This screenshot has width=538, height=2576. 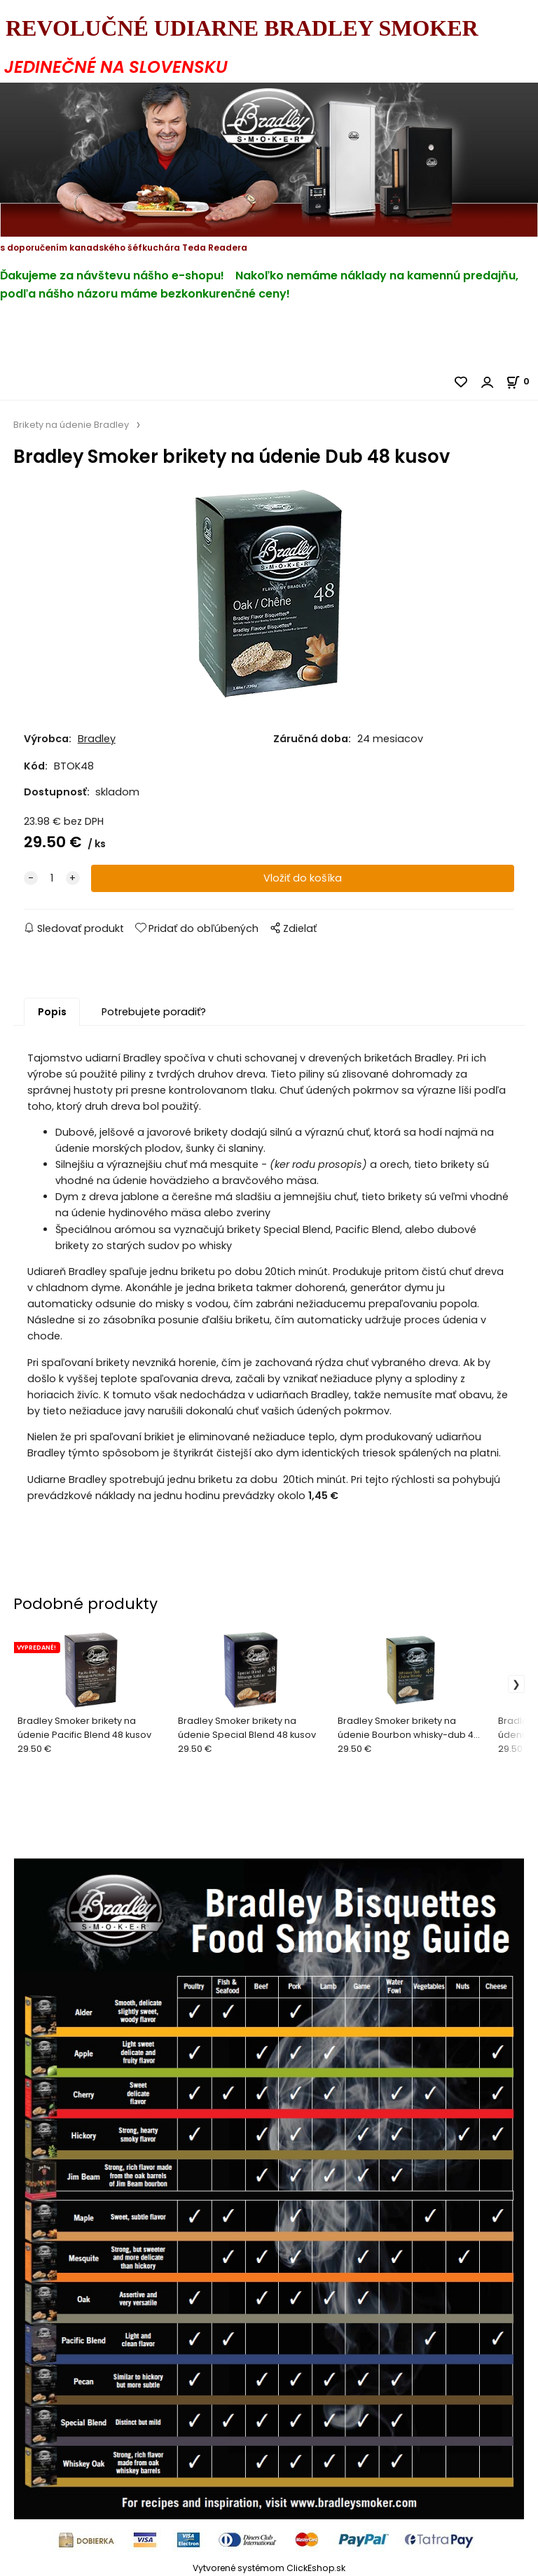 What do you see at coordinates (522, 381) in the screenshot?
I see `[Košík]` at bounding box center [522, 381].